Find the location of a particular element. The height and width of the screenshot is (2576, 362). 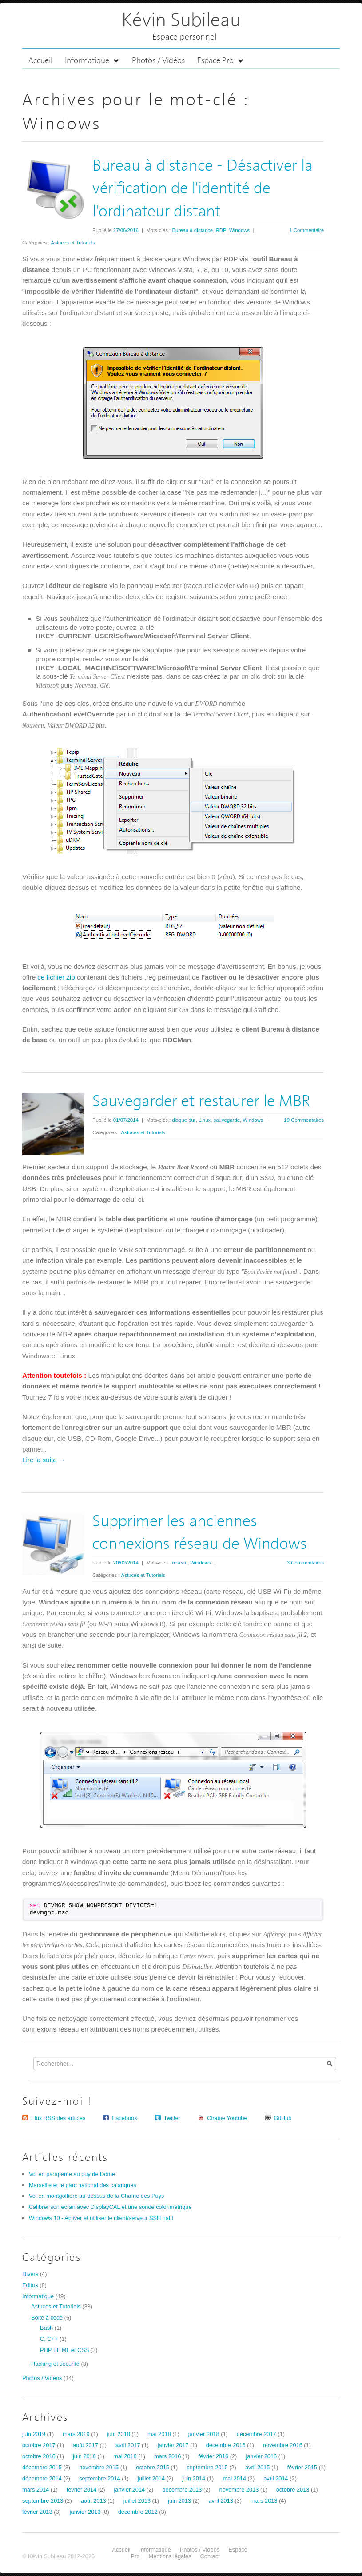

Mentions légales is located at coordinates (170, 2556).